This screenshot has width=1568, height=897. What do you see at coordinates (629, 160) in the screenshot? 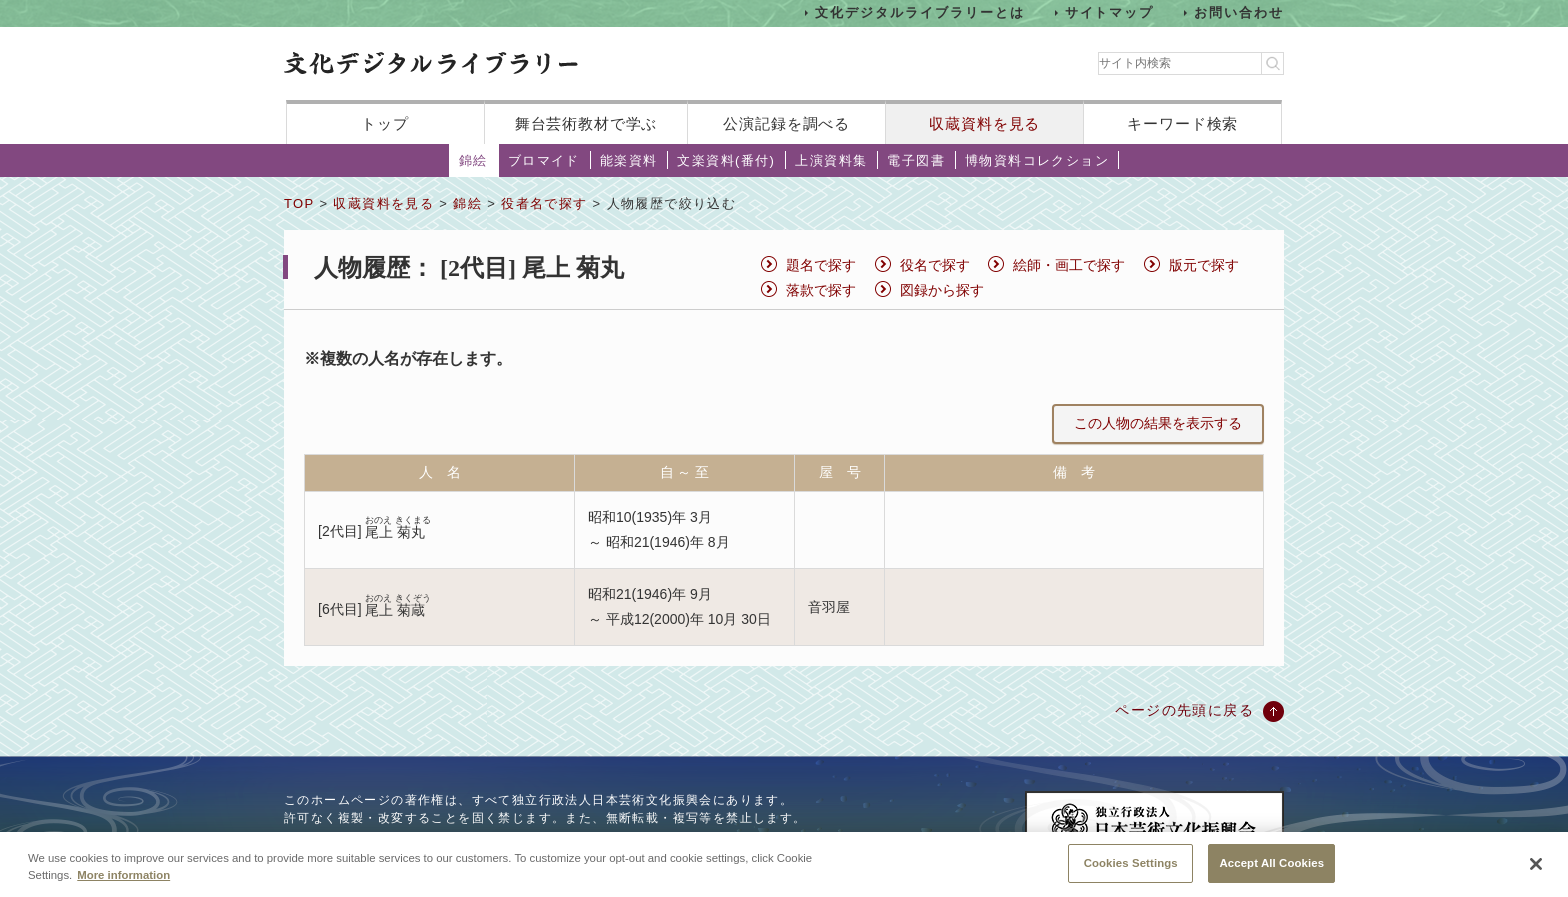
I see `能楽資料` at bounding box center [629, 160].